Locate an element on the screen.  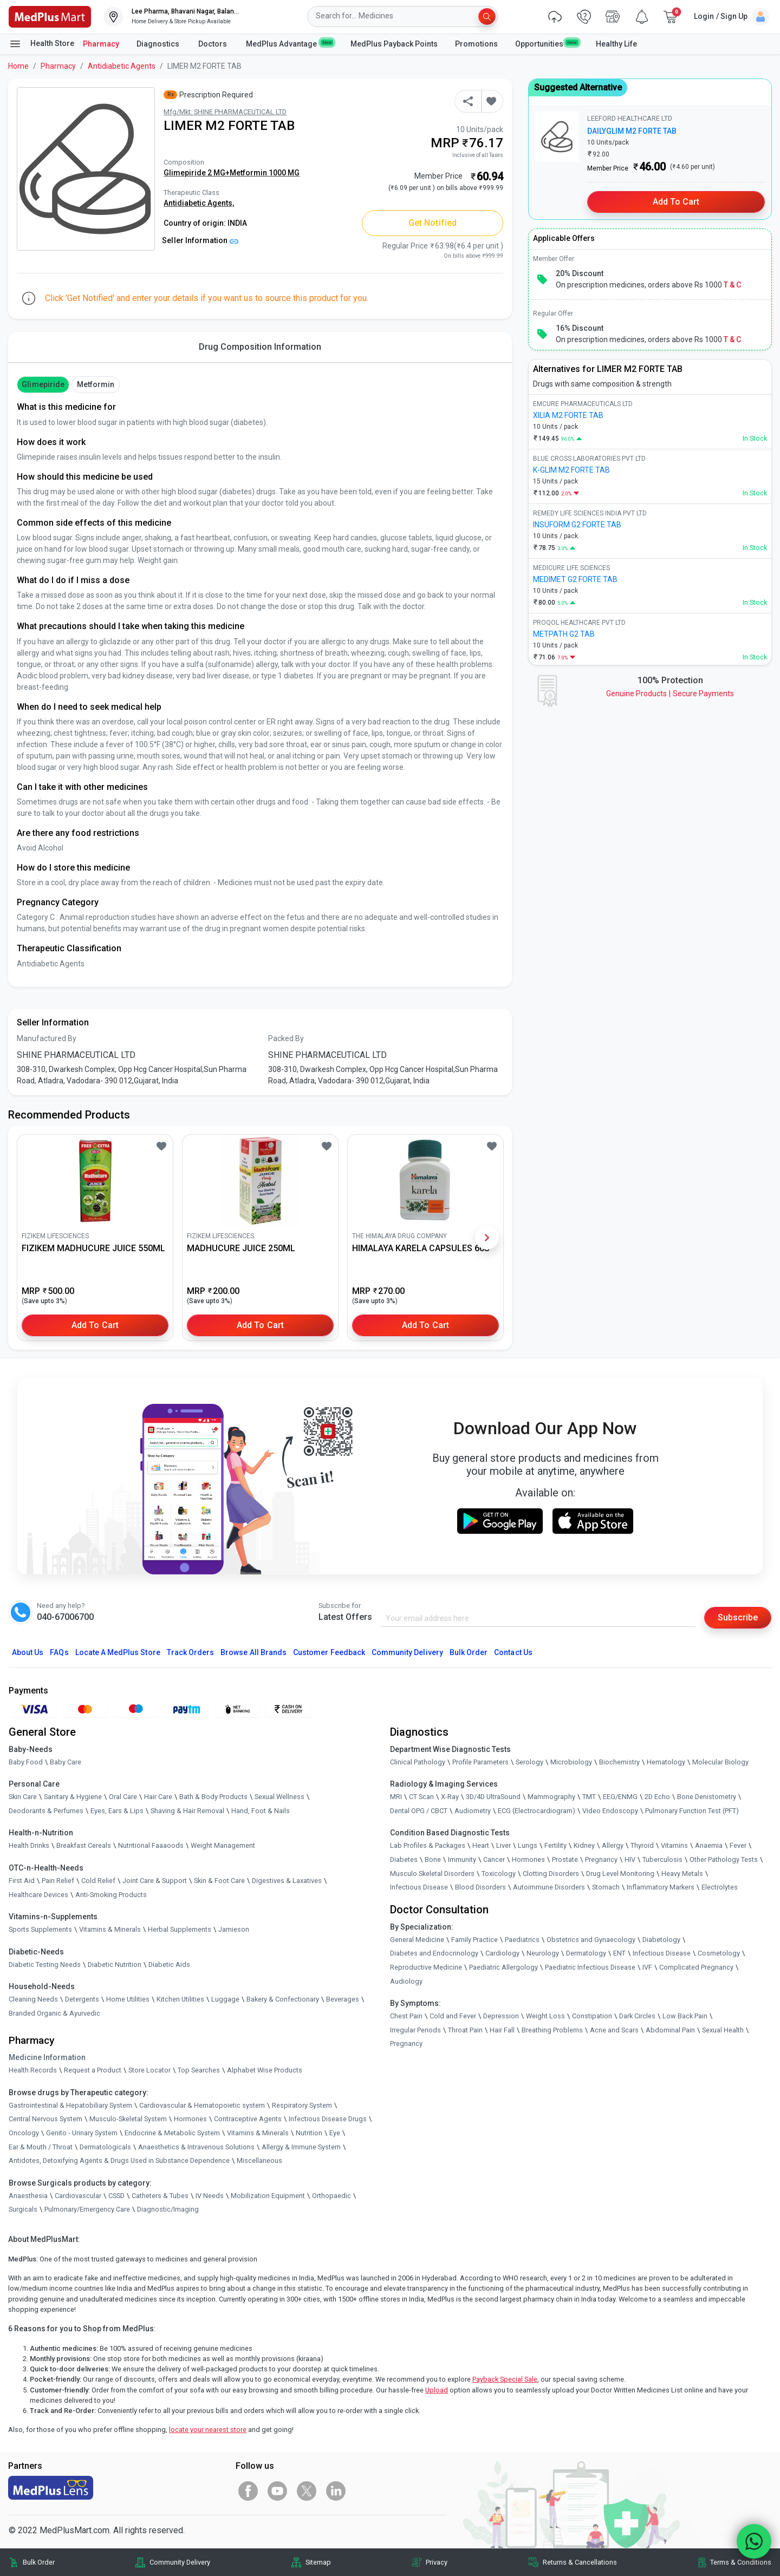
Allergy is located at coordinates (612, 1845).